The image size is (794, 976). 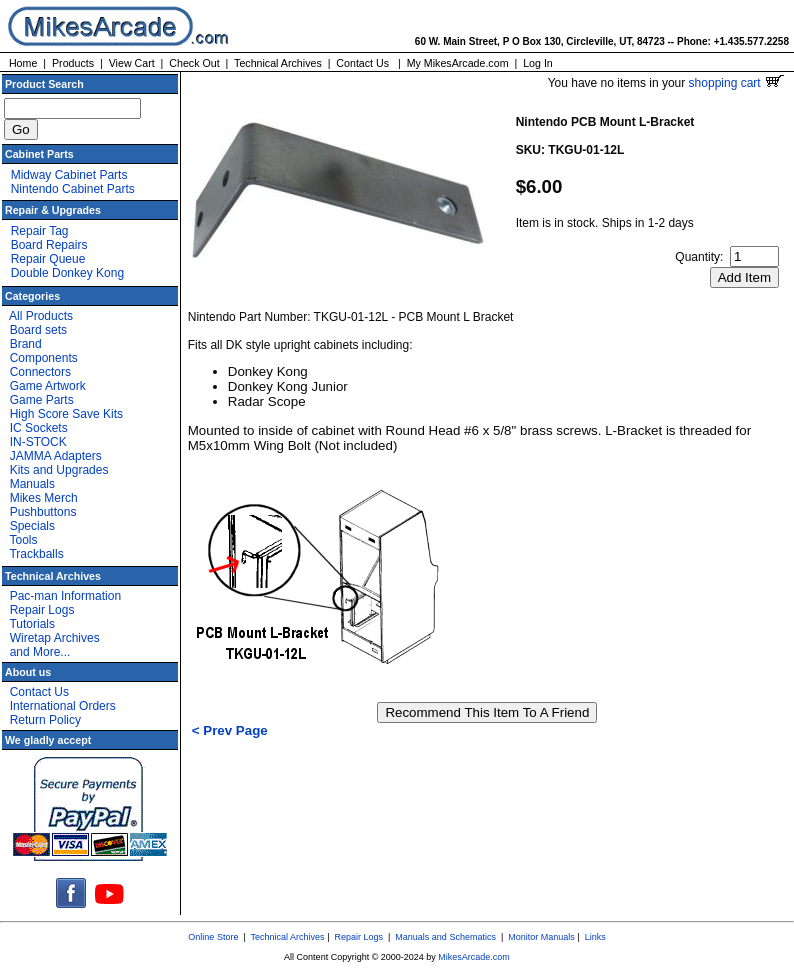 I want to click on < Prev Page, so click(x=230, y=730).